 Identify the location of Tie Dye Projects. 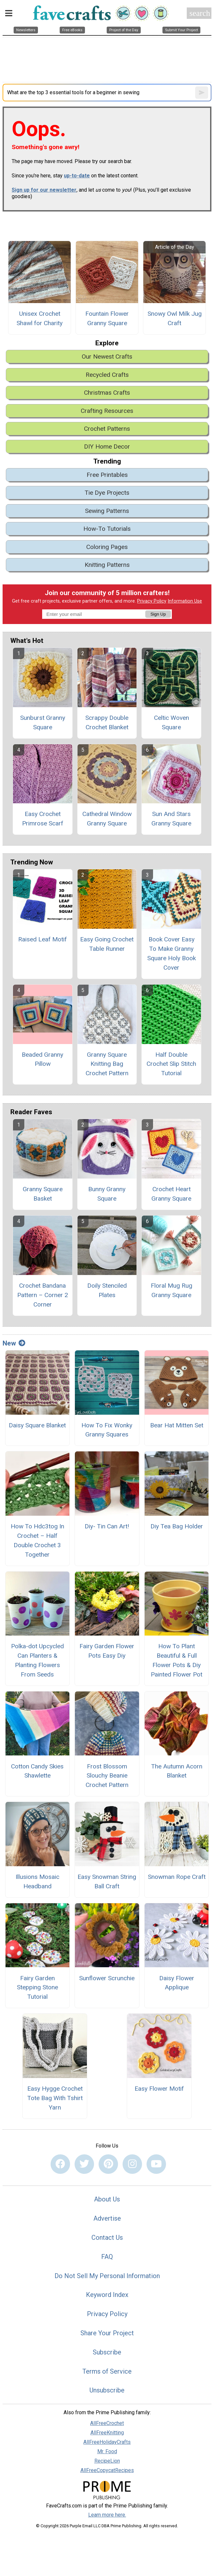
(107, 492).